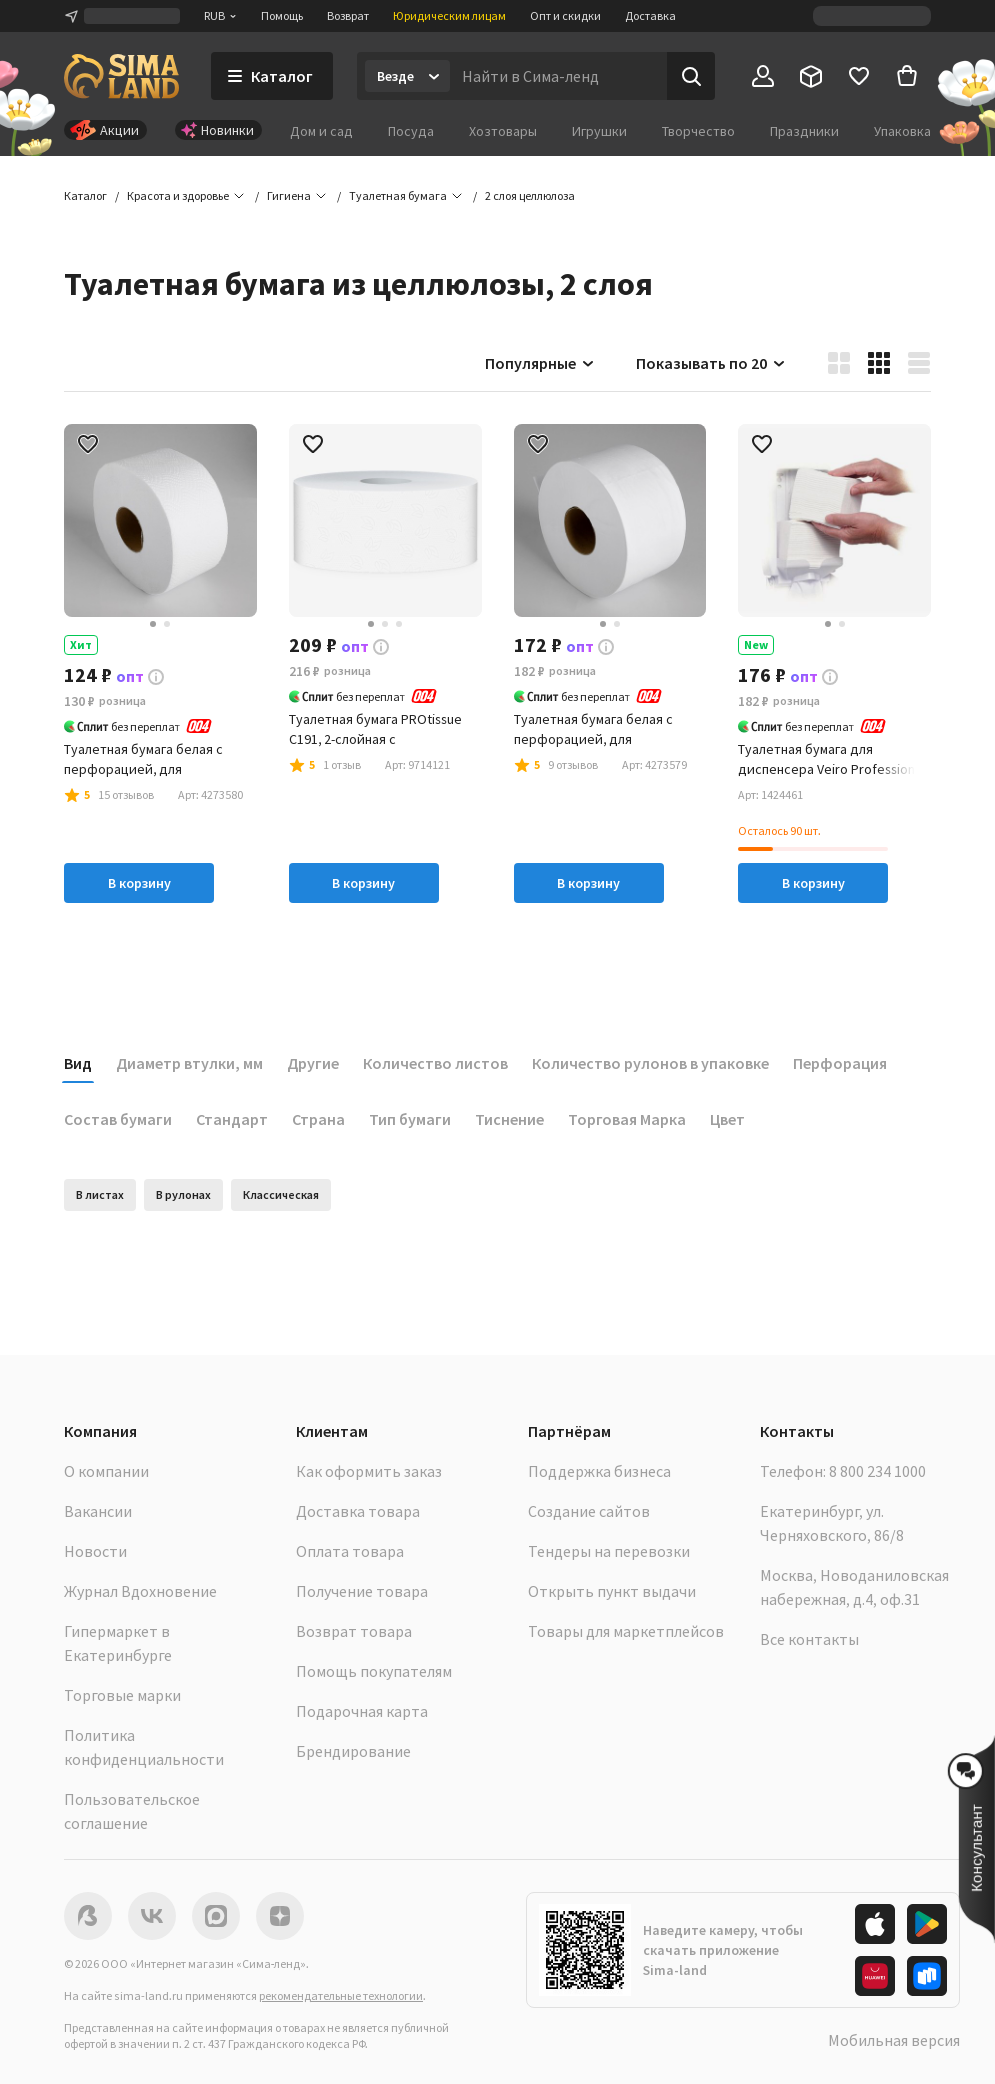 The height and width of the screenshot is (2084, 995). I want to click on Товары для маркетплейсов, so click(626, 1631).